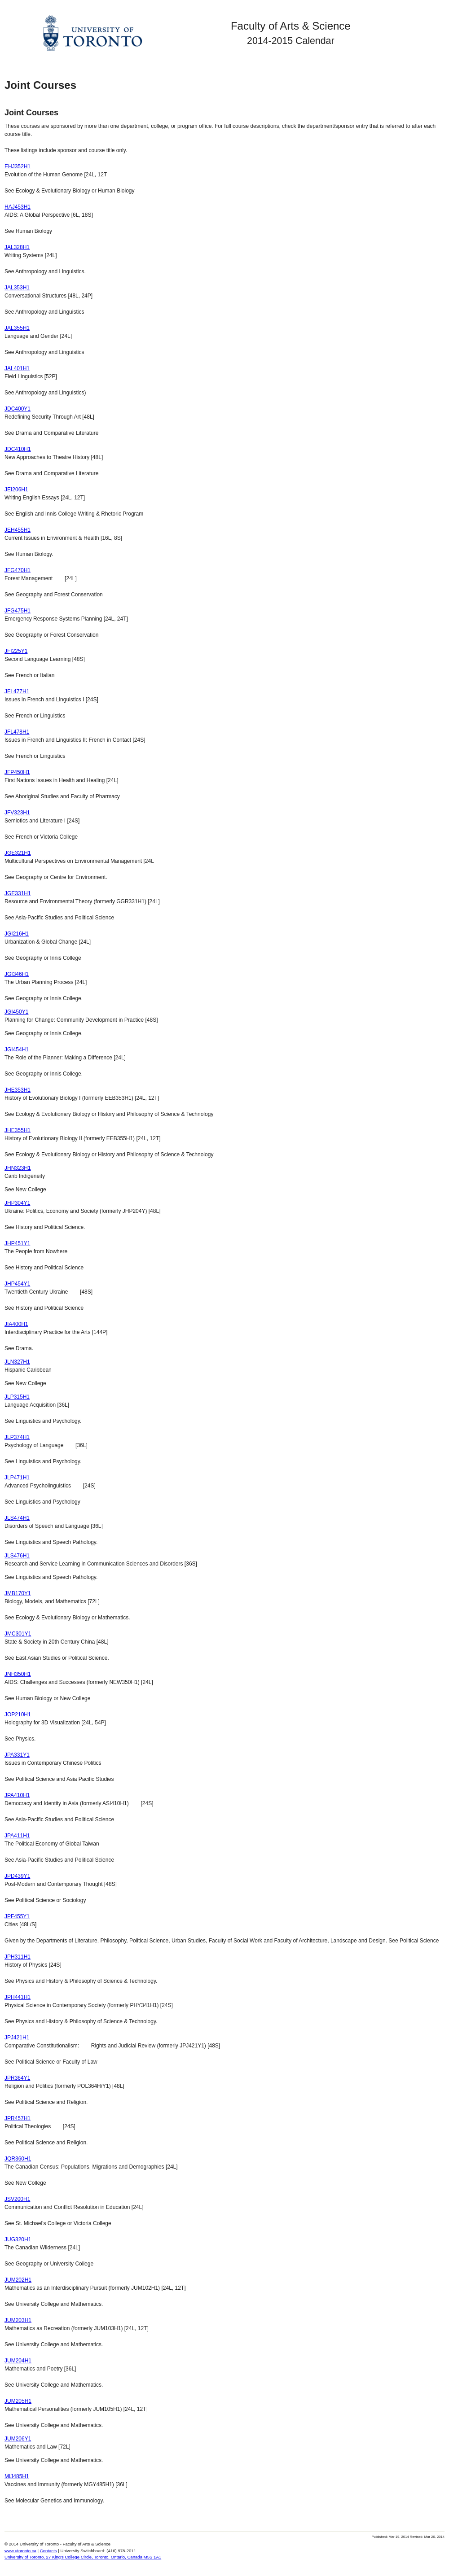 This screenshot has height=2576, width=449. I want to click on JHN323H1, so click(17, 1168).